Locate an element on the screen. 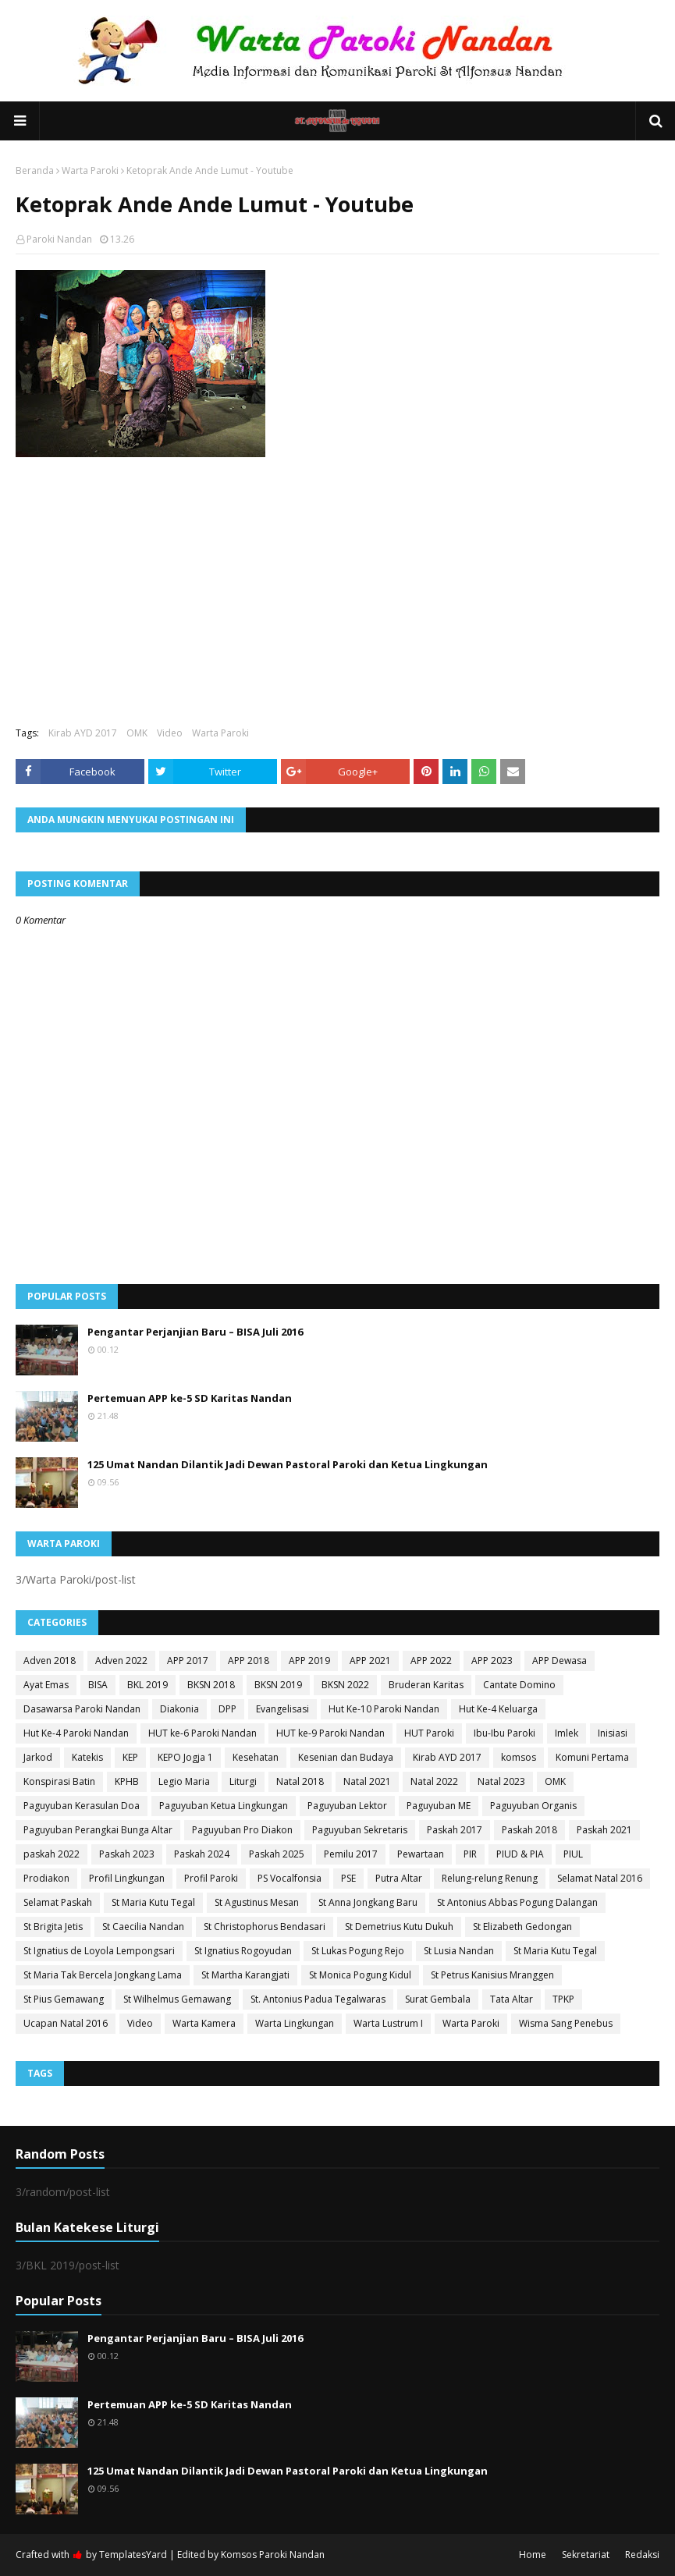 The width and height of the screenshot is (675, 2576). Katekis is located at coordinates (87, 1757).